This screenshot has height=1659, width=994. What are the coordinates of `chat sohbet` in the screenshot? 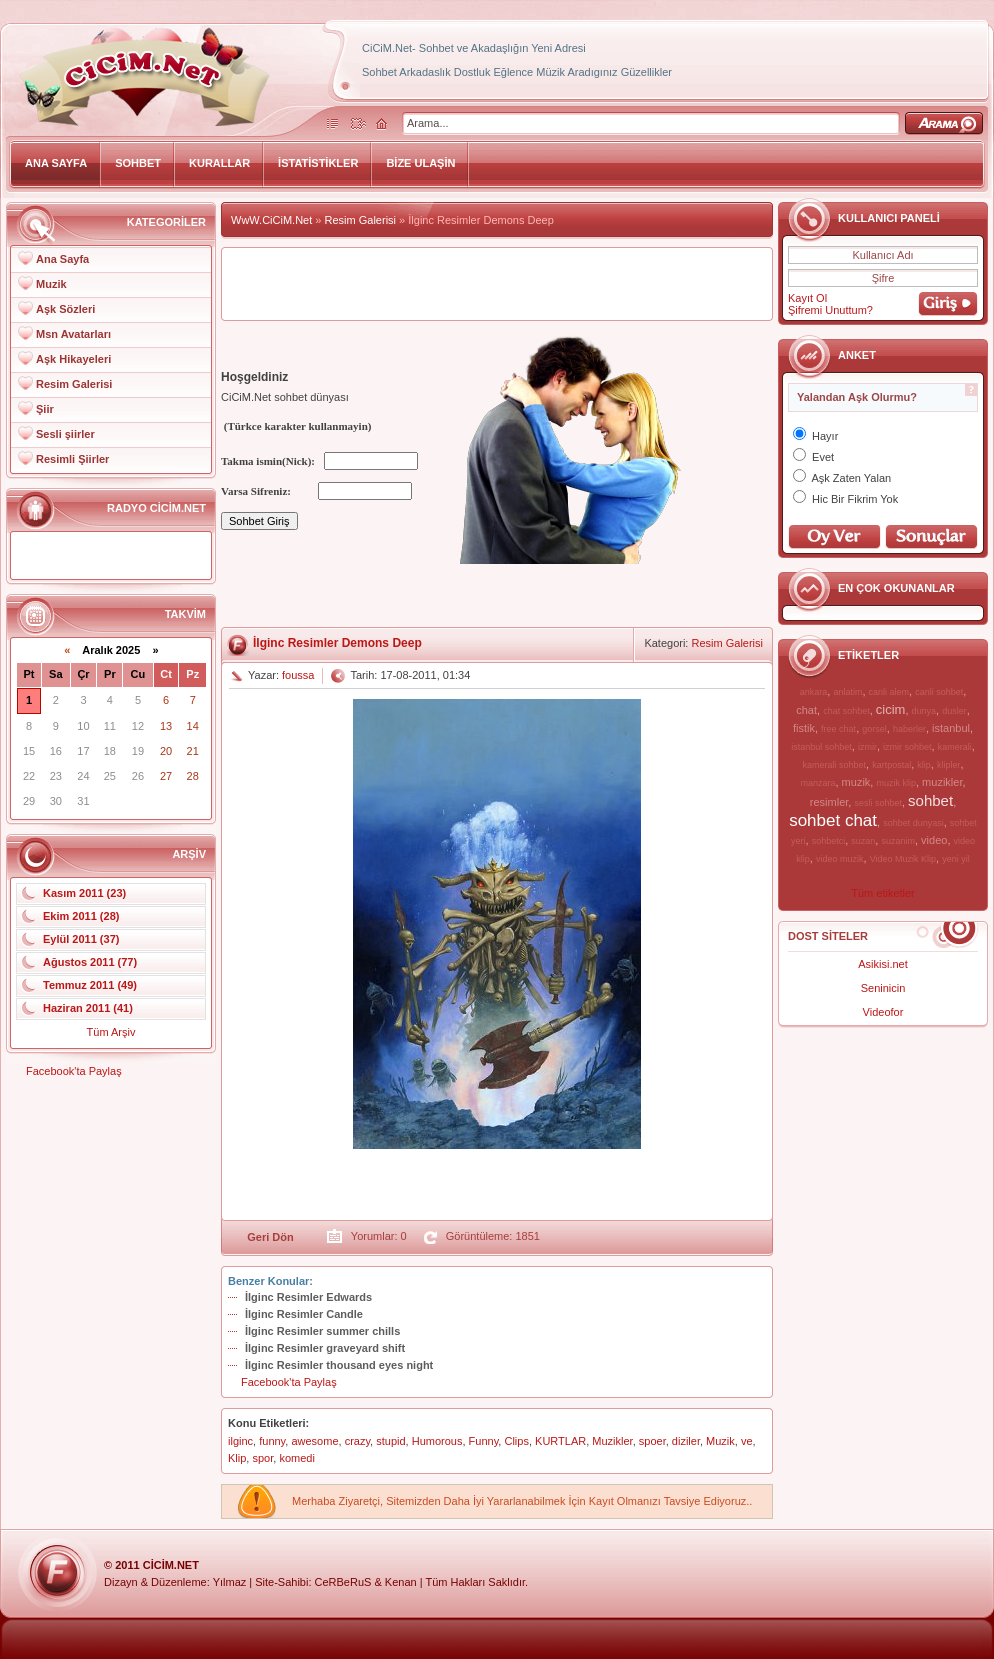 It's located at (846, 711).